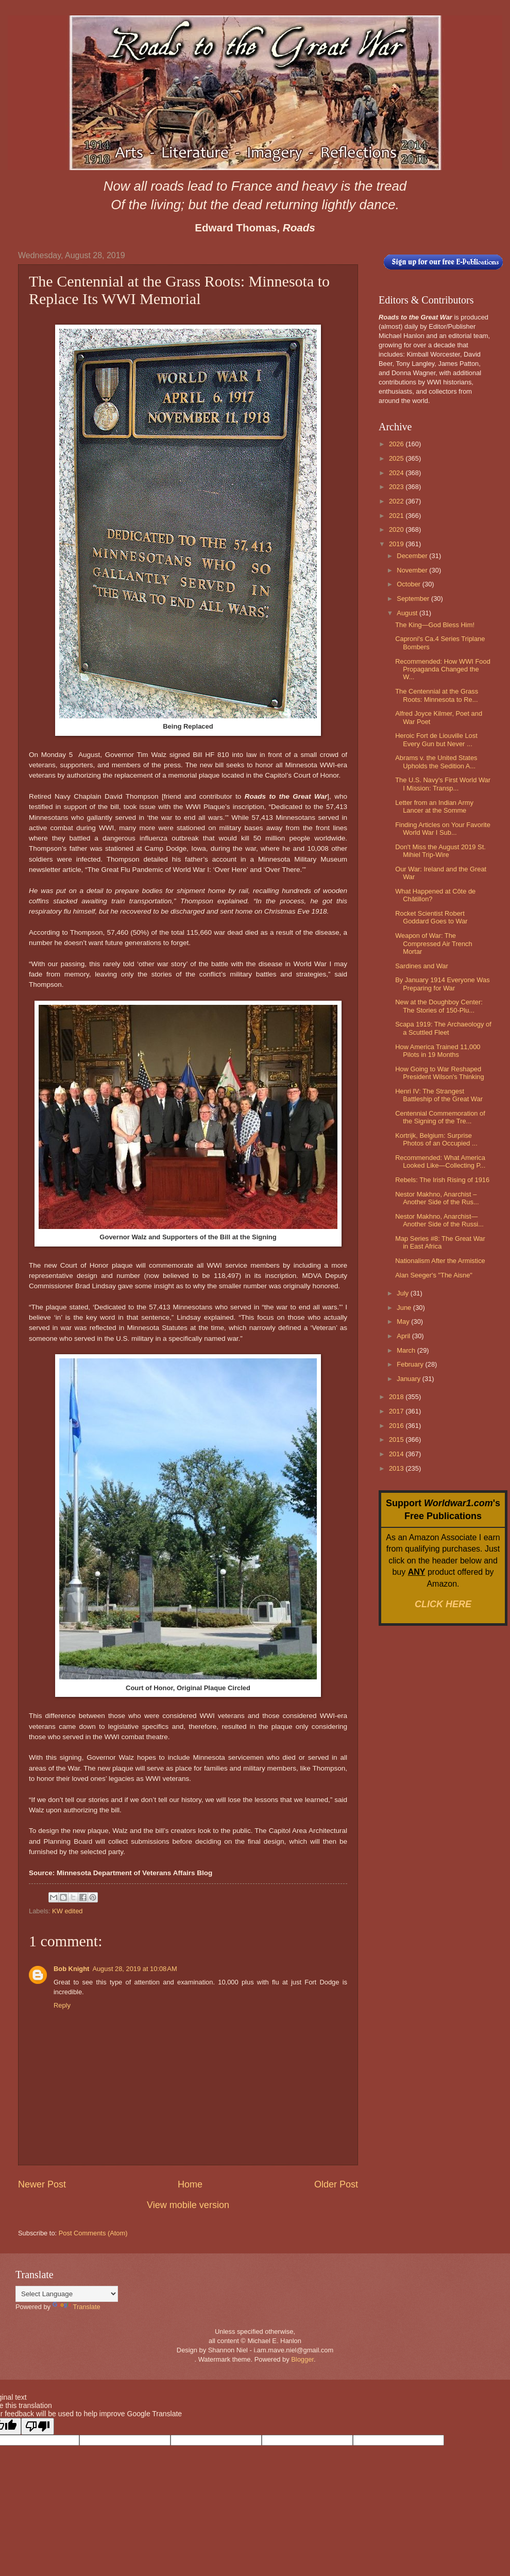  I want to click on Home, so click(190, 2184).